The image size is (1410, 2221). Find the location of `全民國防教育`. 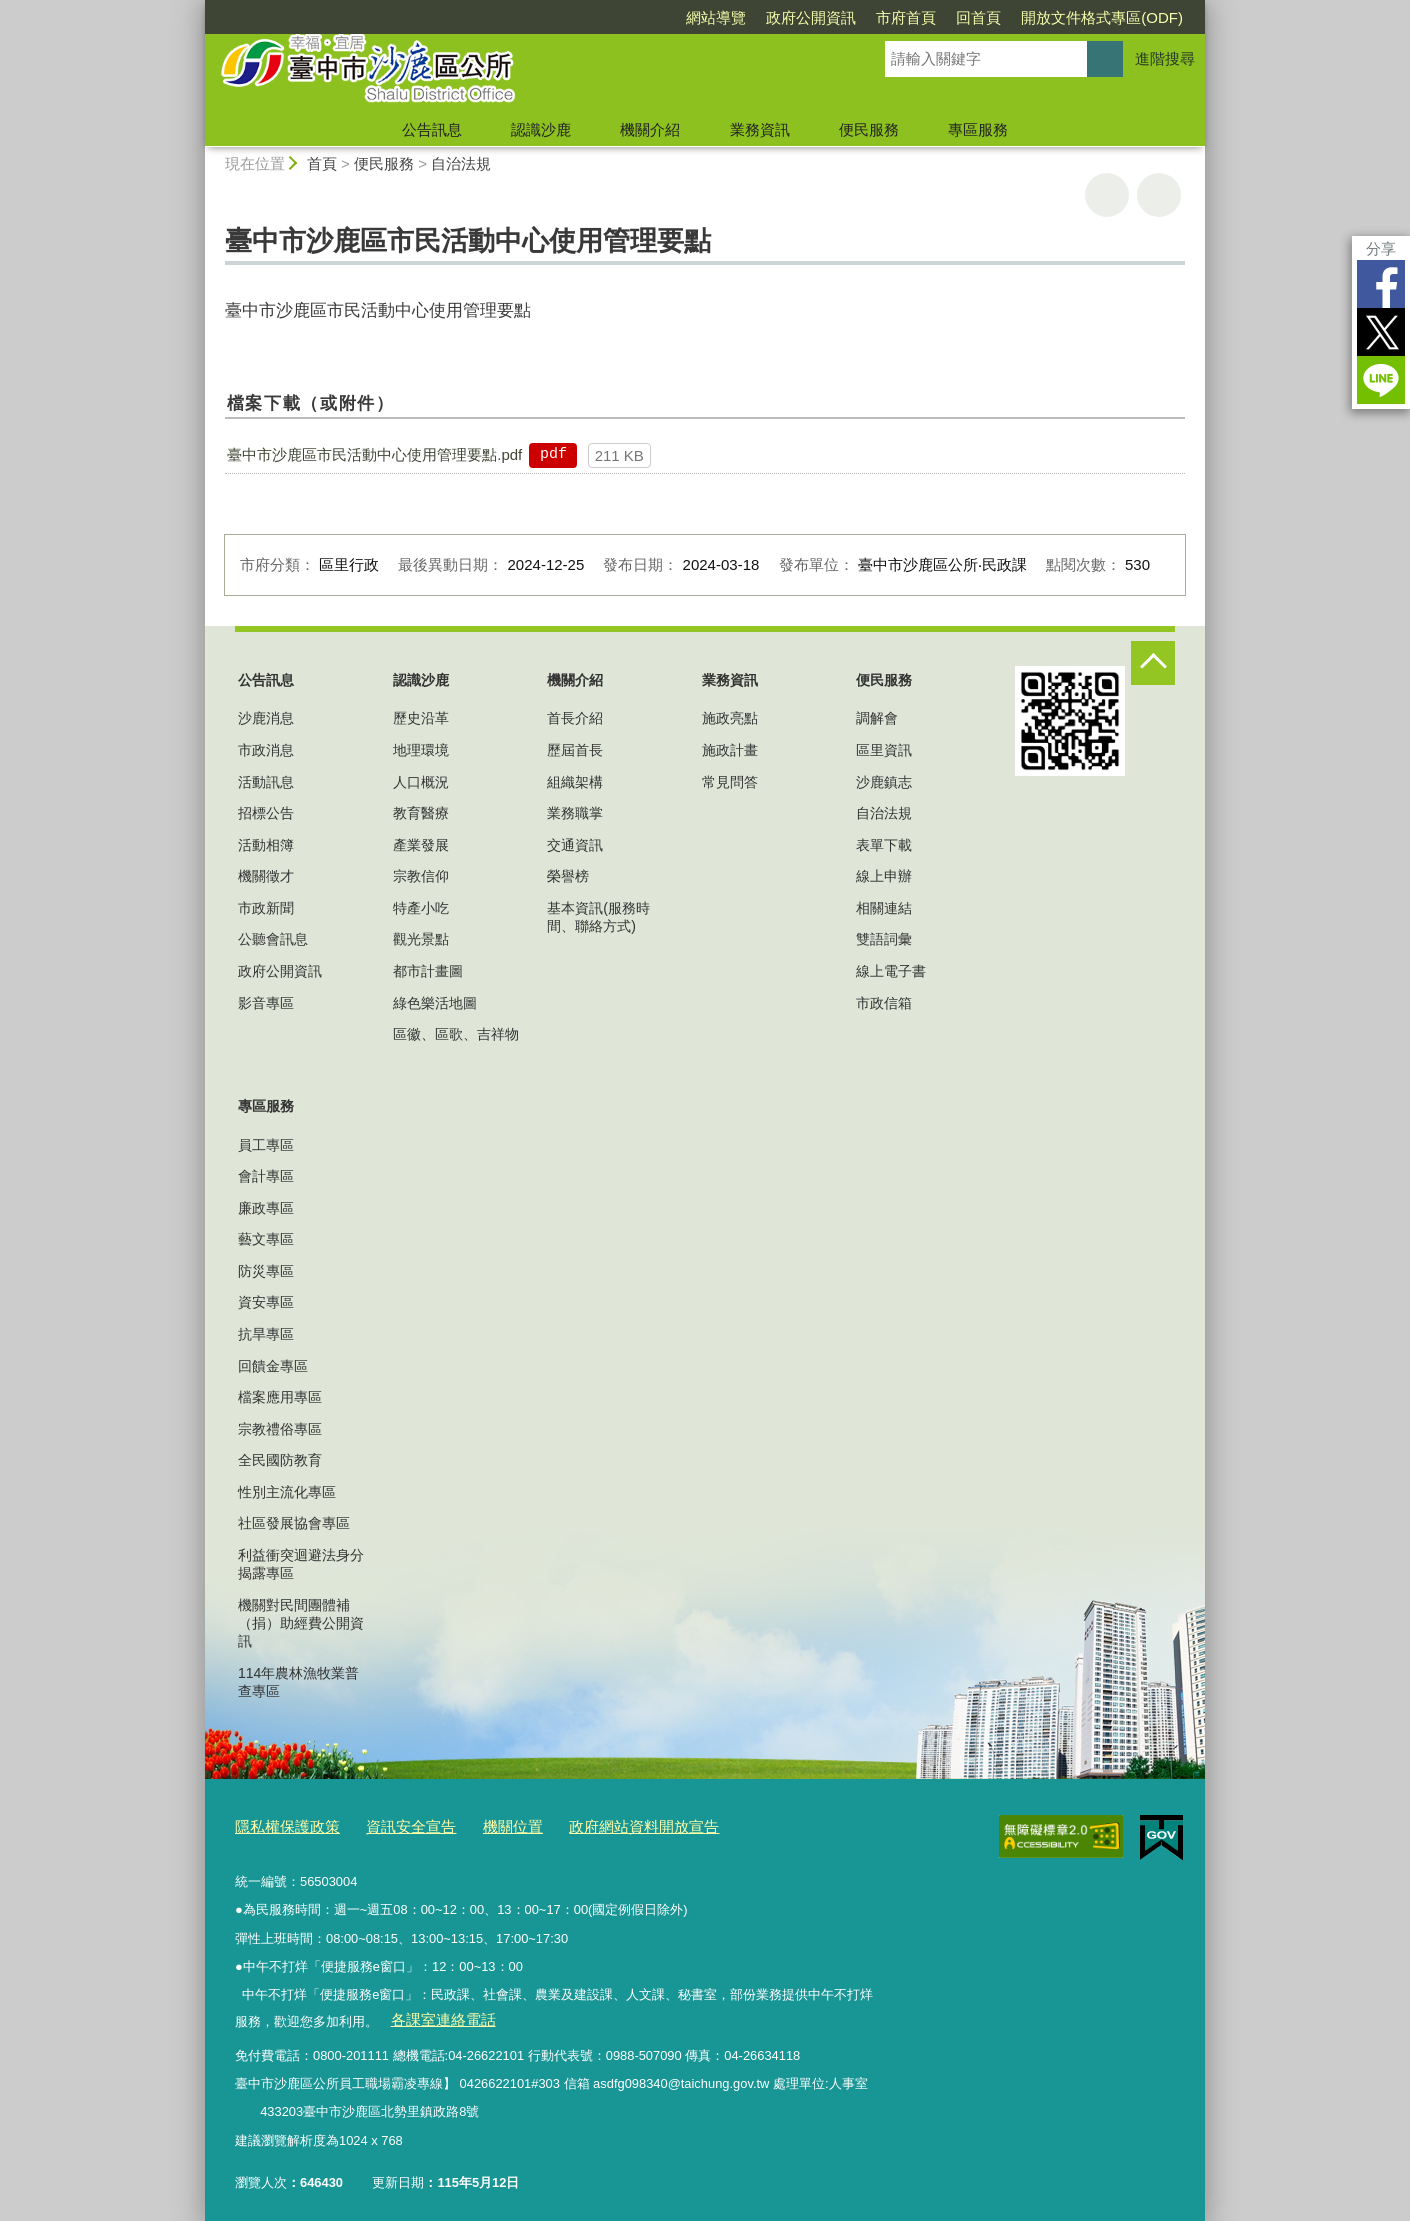

全民國防教育 is located at coordinates (280, 1460).